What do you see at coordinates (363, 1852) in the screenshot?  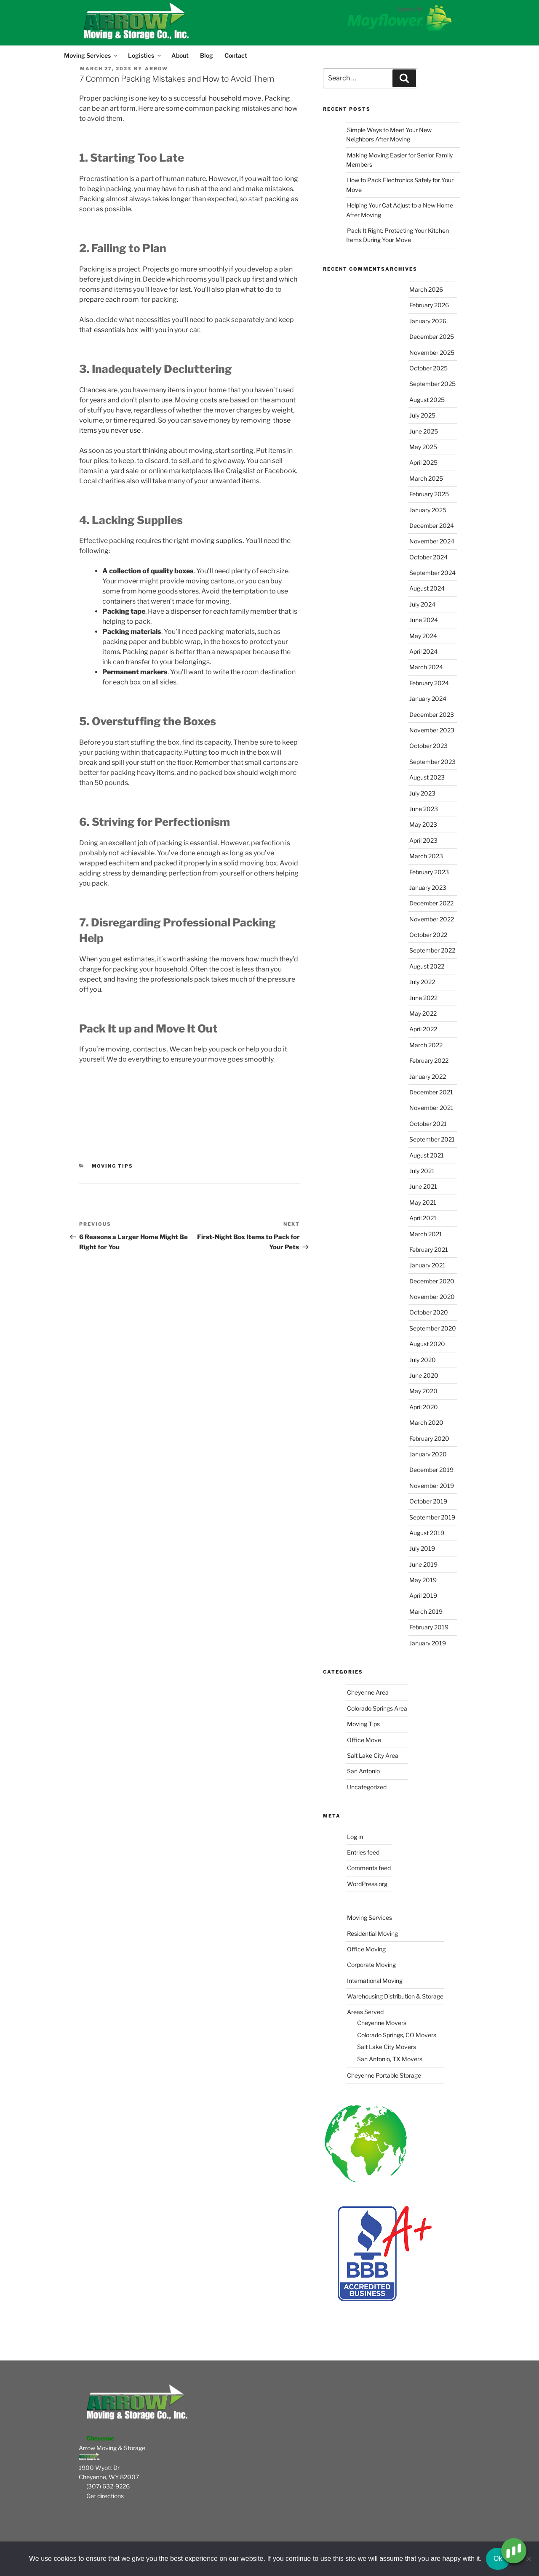 I see `Entries feed` at bounding box center [363, 1852].